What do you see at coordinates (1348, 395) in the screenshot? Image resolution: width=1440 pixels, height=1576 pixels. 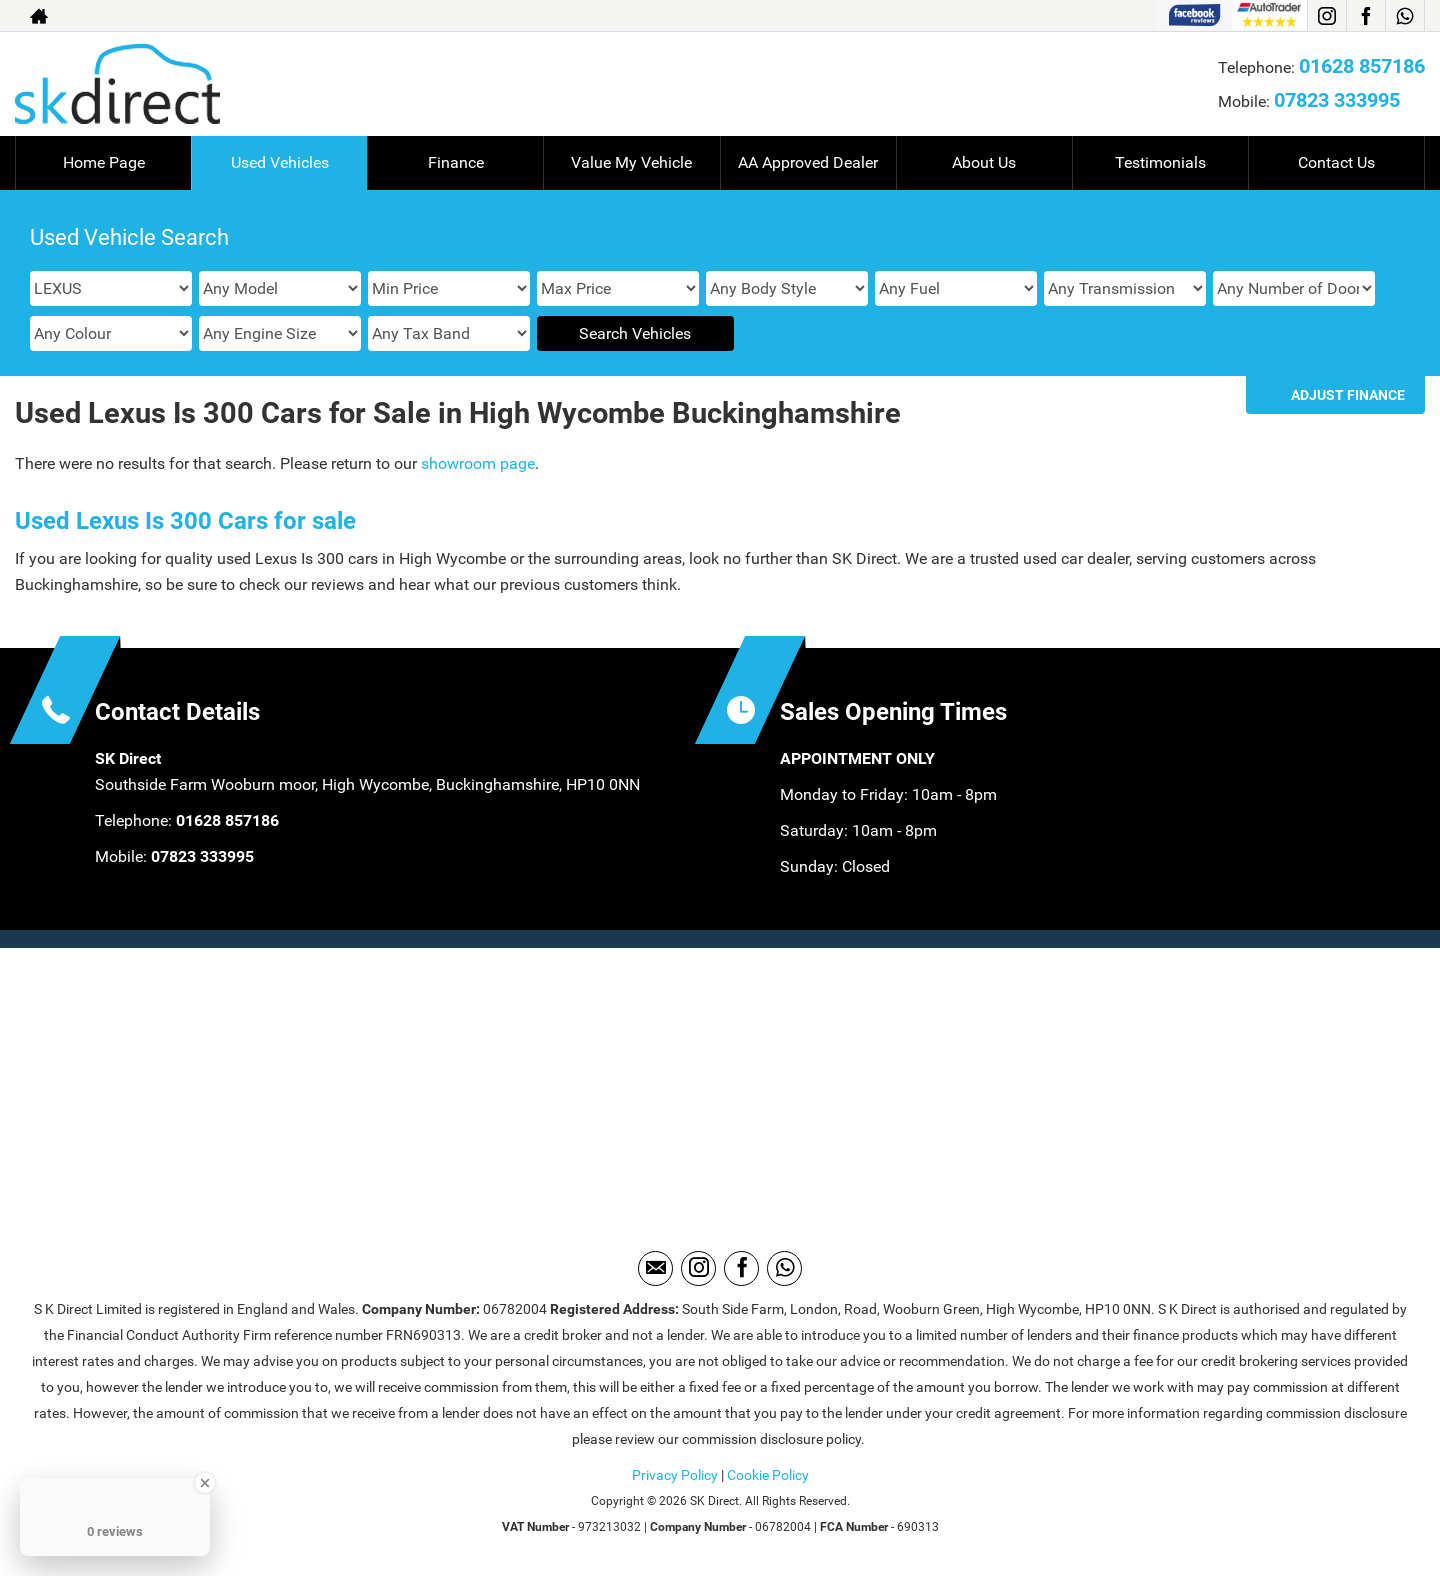 I see `Adjust Finance` at bounding box center [1348, 395].